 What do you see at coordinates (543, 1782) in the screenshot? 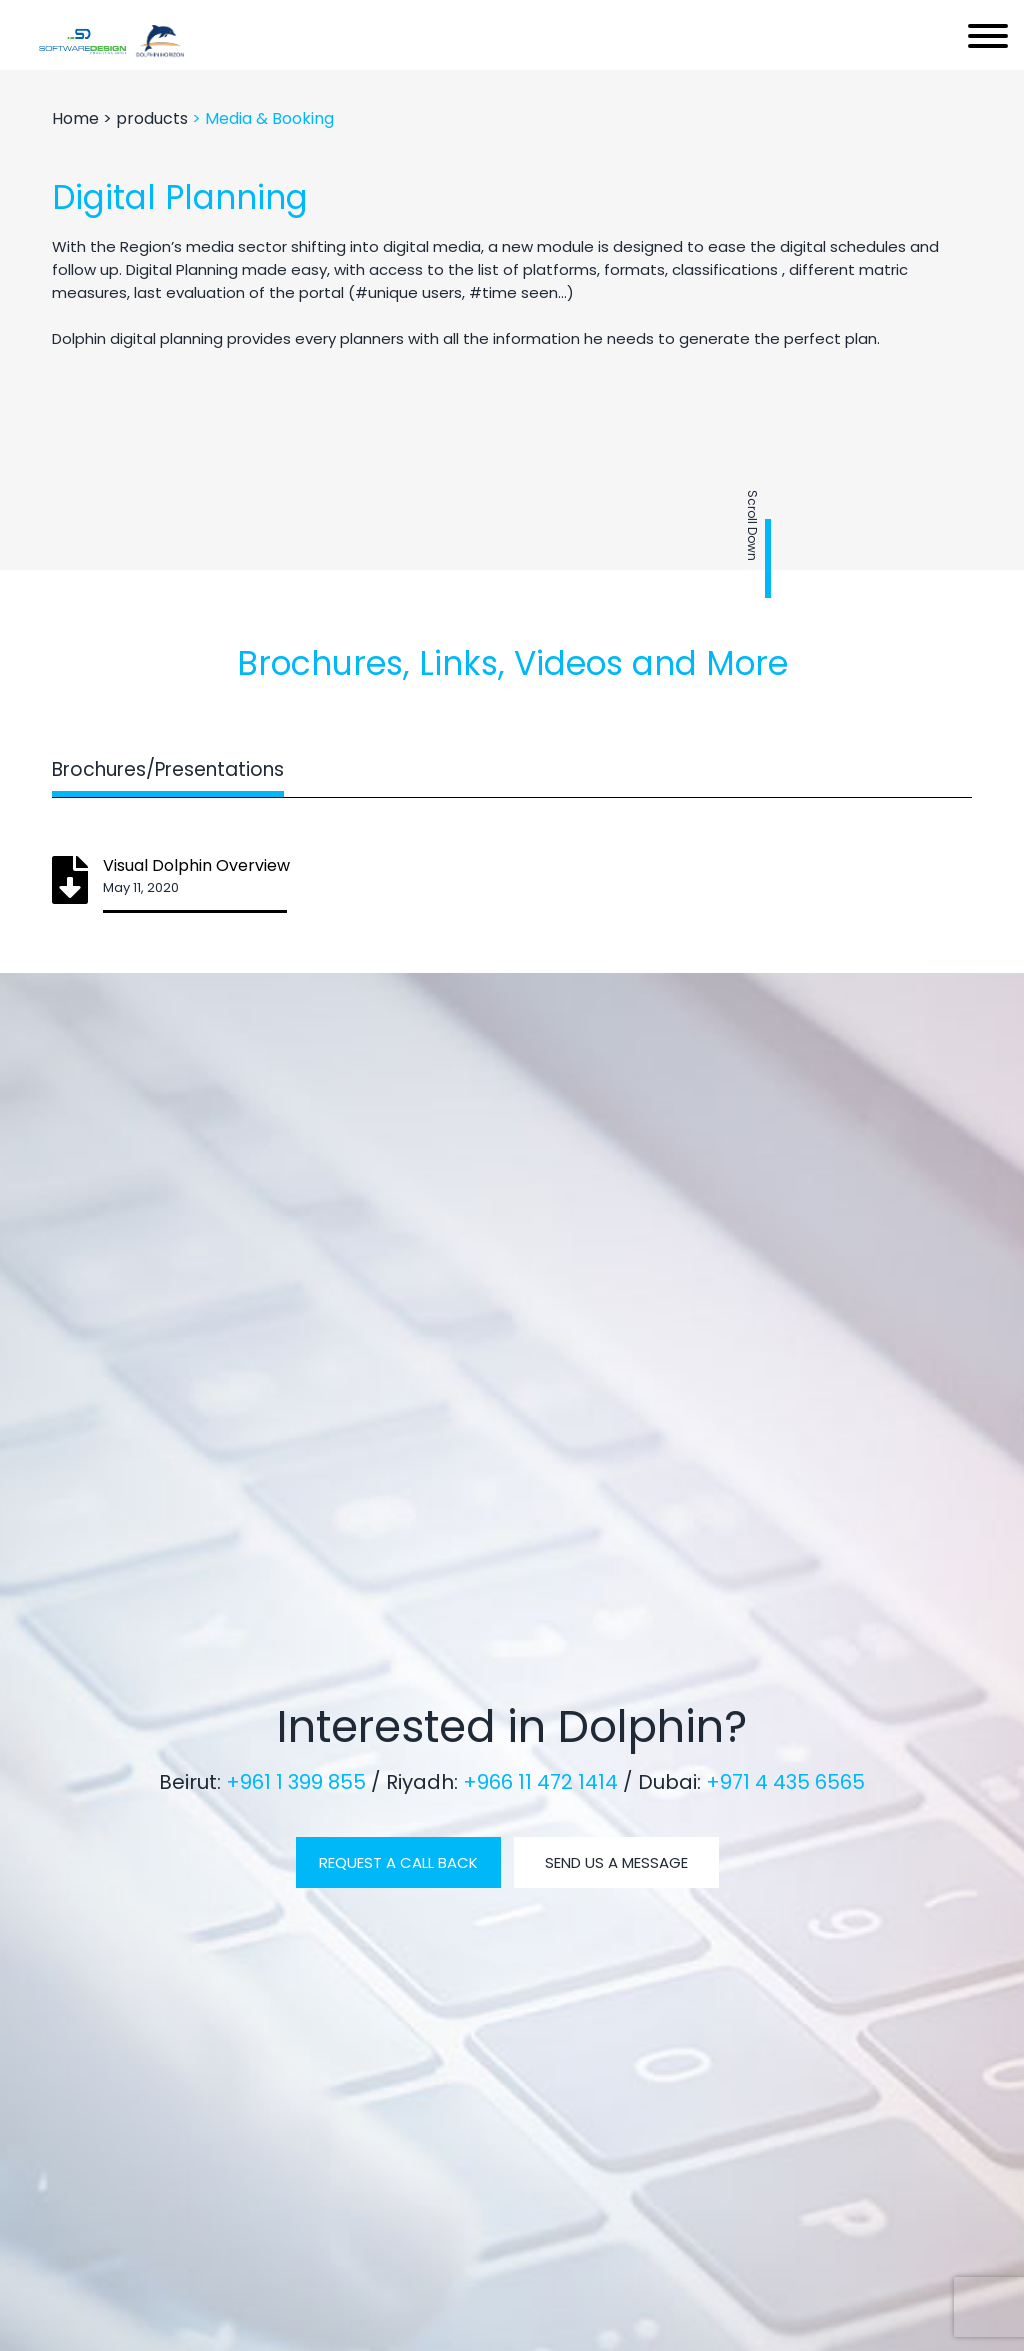
I see `+966 11 472 1414` at bounding box center [543, 1782].